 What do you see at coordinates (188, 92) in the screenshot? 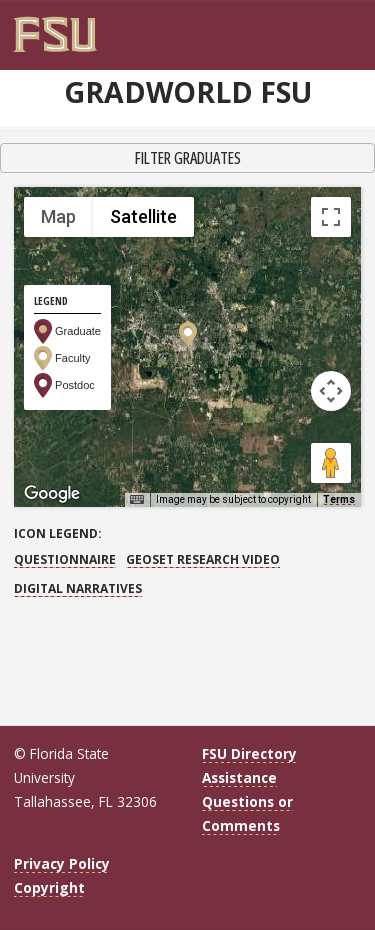
I see `GradWorld FSU` at bounding box center [188, 92].